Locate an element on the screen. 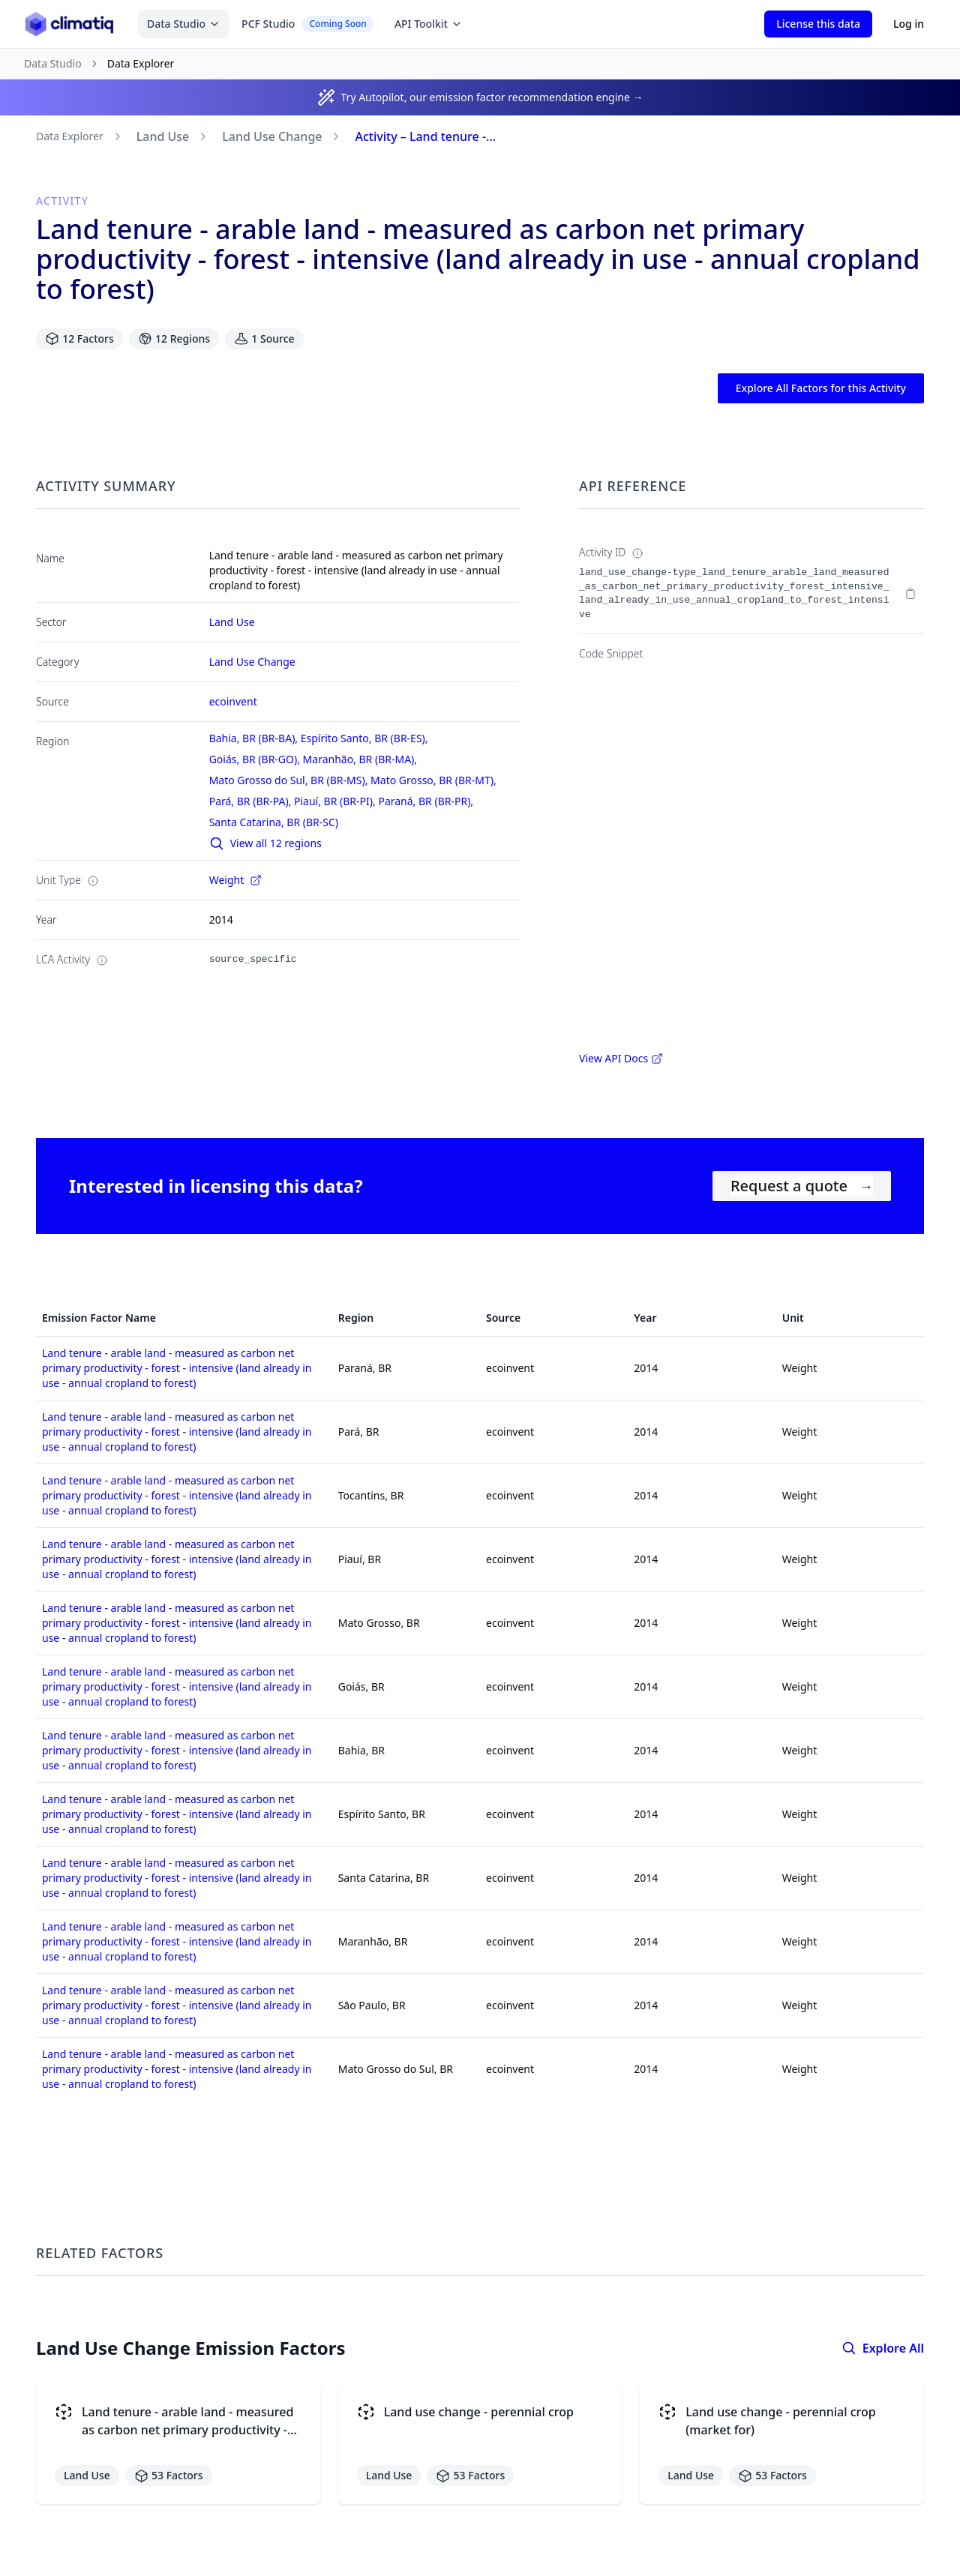  License this data is located at coordinates (818, 23).